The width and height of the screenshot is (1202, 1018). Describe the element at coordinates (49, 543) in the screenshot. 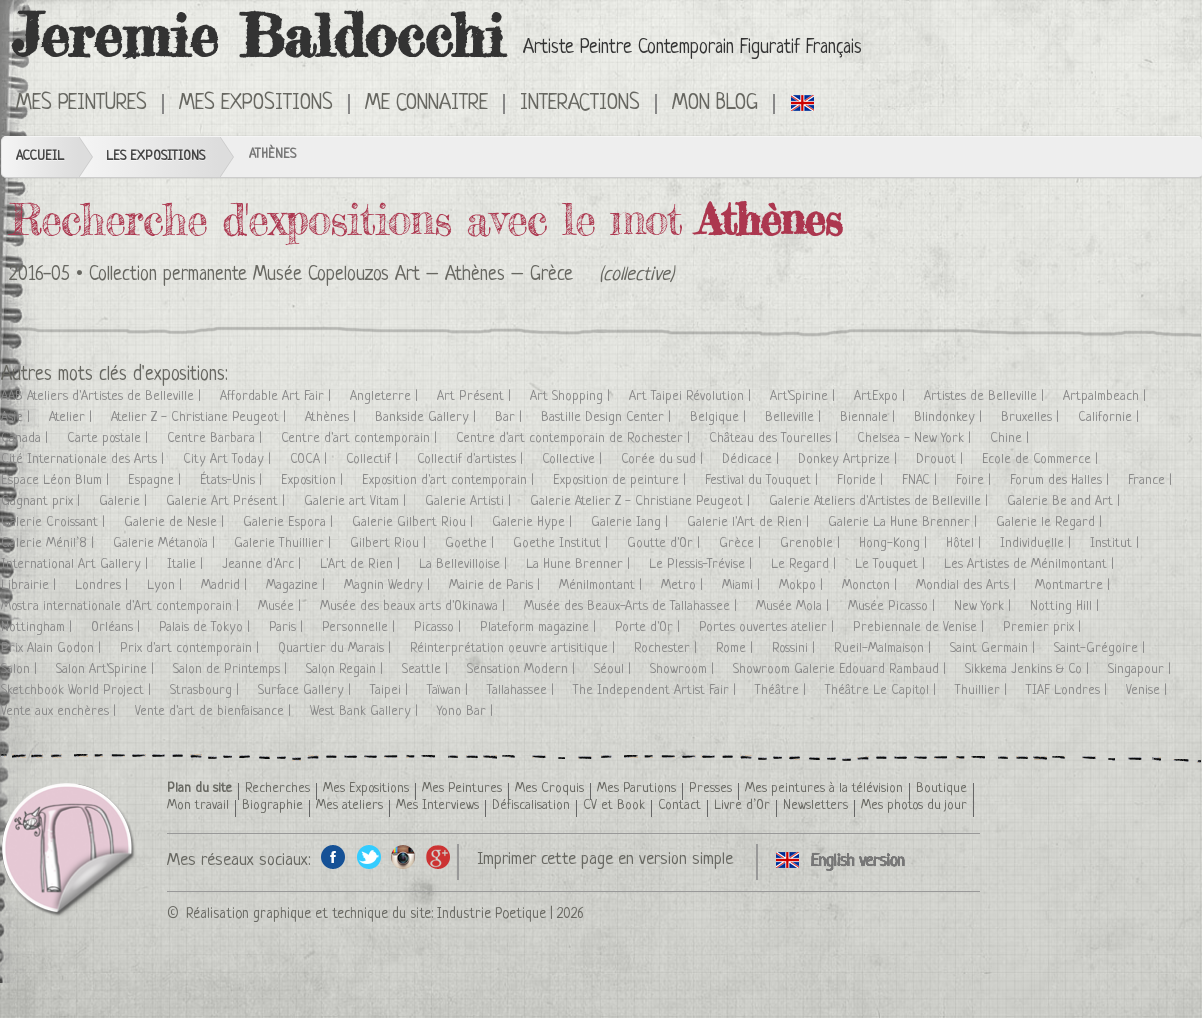

I see `Galerie Ménil’8 |` at that location.